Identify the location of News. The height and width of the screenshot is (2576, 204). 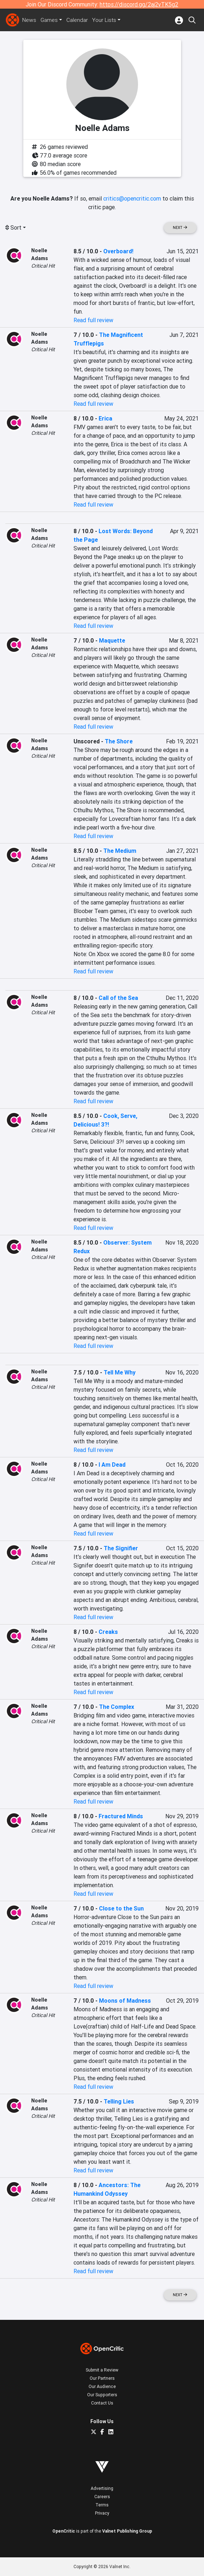
(29, 20).